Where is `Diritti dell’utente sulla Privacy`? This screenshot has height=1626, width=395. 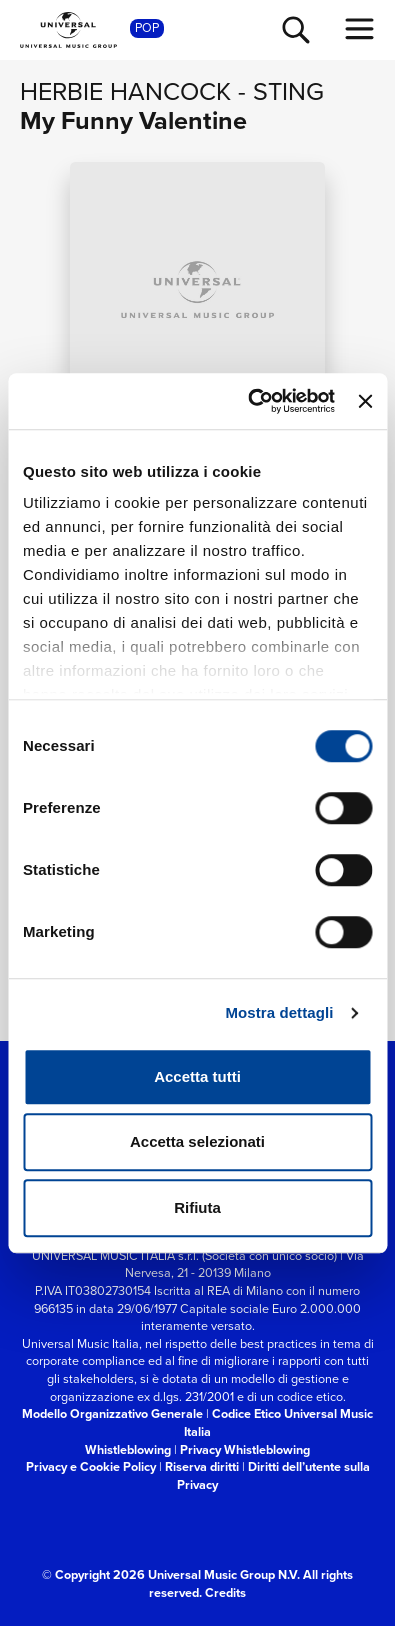 Diritti dell’utente sulla Privacy is located at coordinates (273, 1475).